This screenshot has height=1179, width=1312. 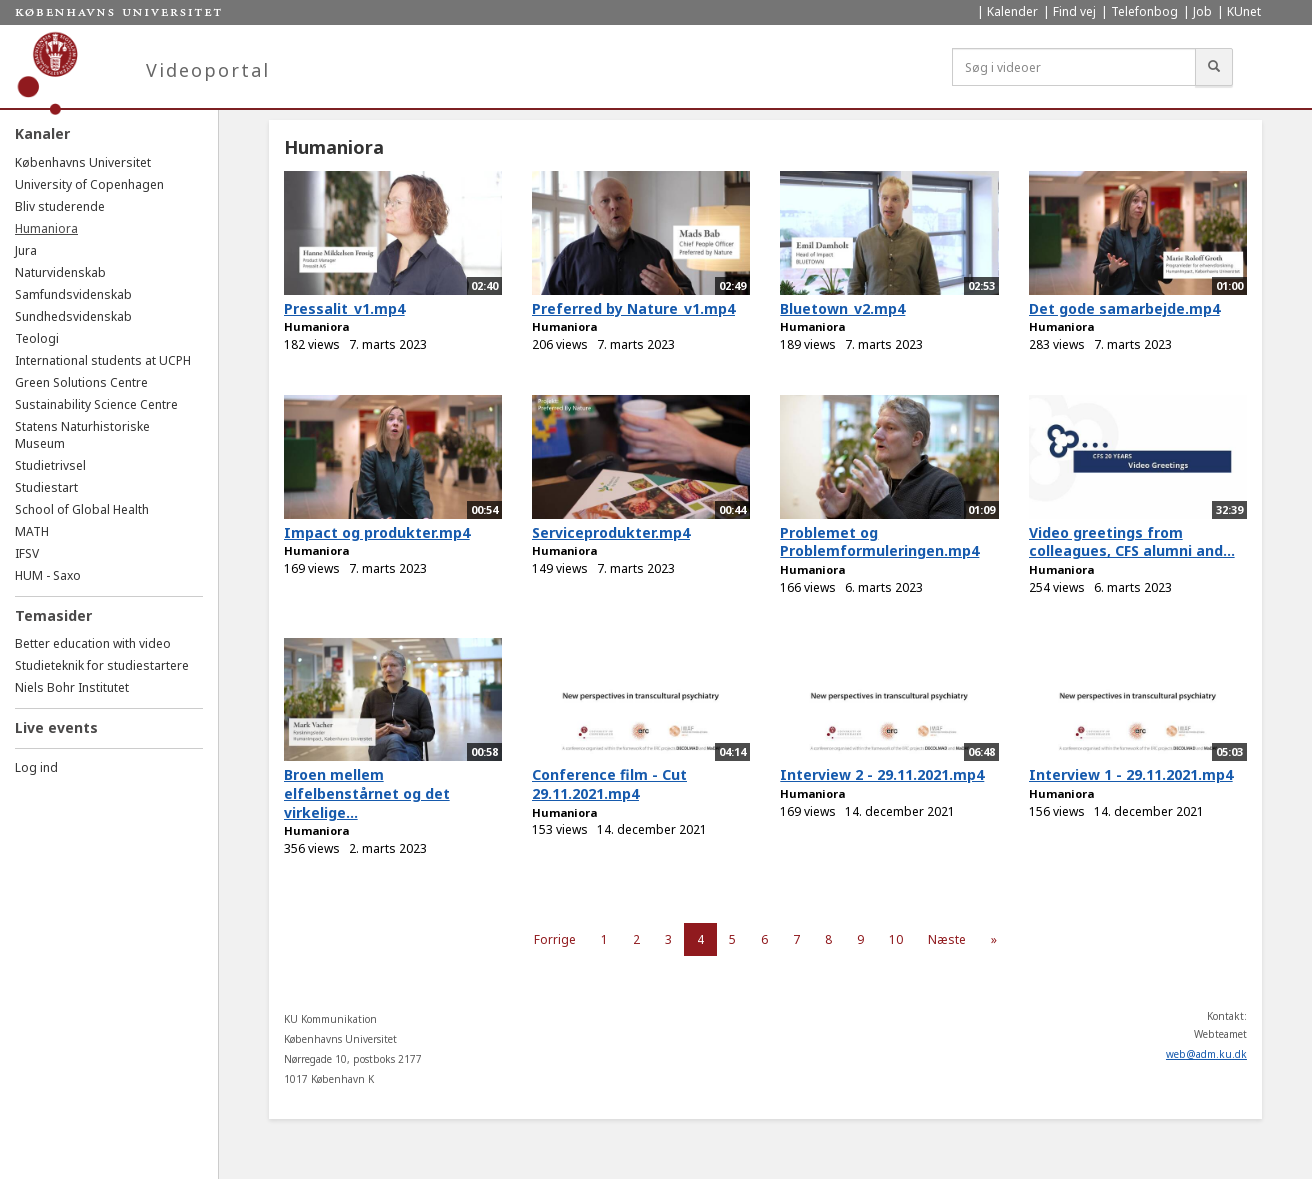 What do you see at coordinates (82, 509) in the screenshot?
I see `School of Global Health` at bounding box center [82, 509].